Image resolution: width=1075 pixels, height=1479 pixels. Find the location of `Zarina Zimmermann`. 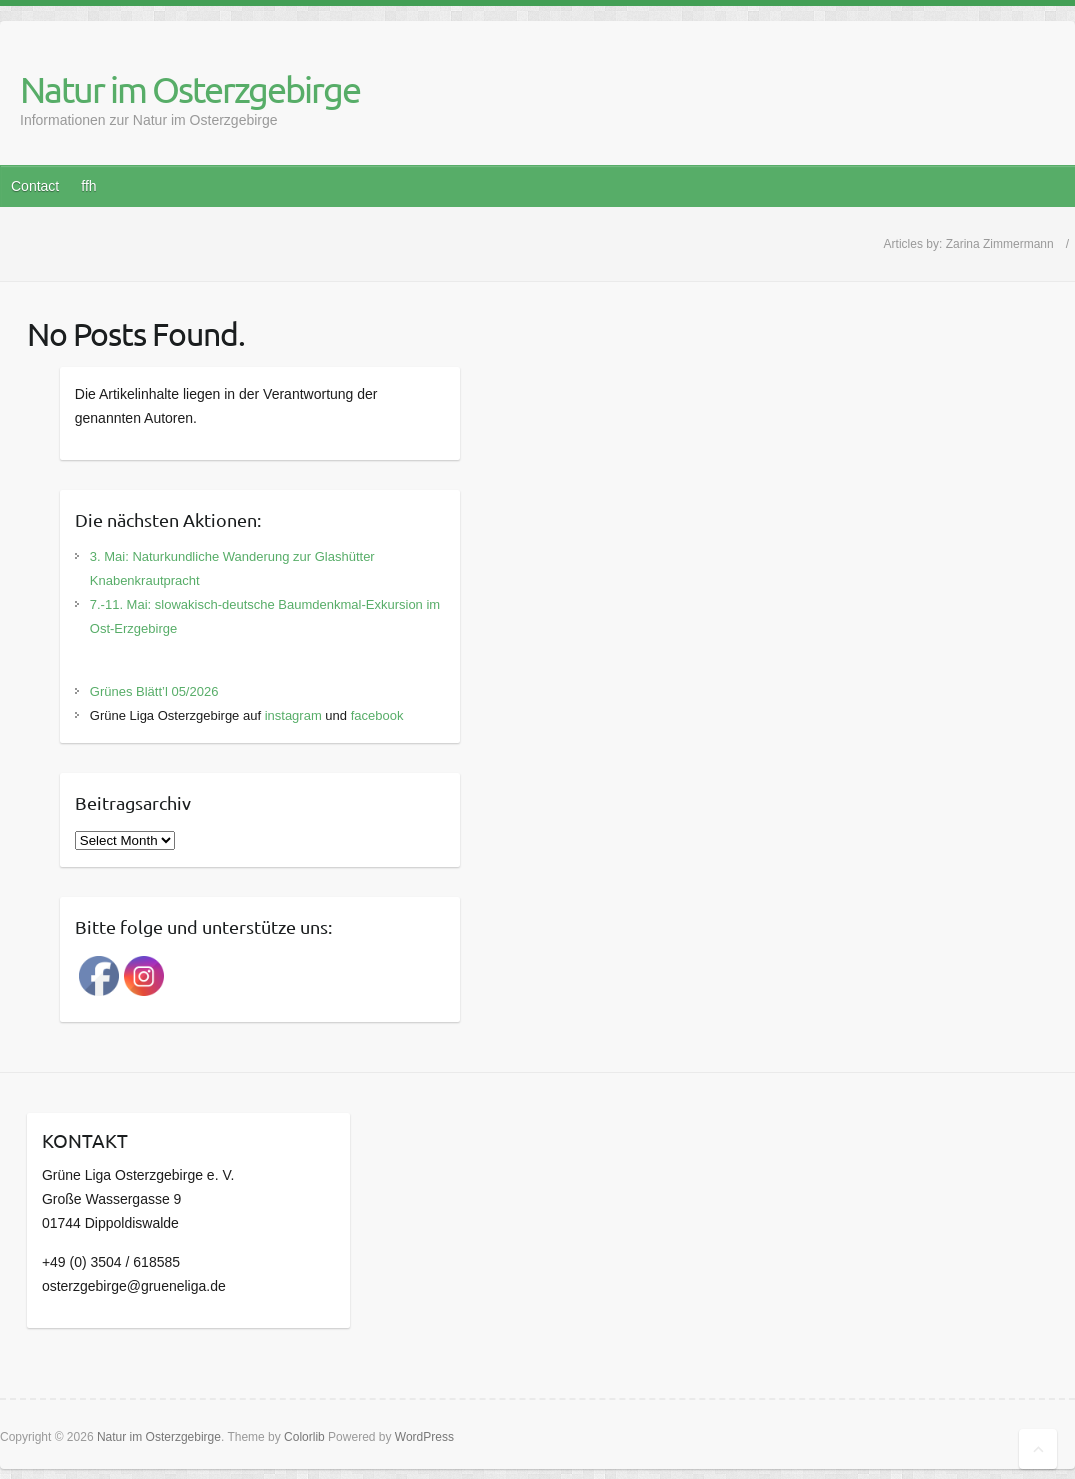

Zarina Zimmermann is located at coordinates (1000, 244).